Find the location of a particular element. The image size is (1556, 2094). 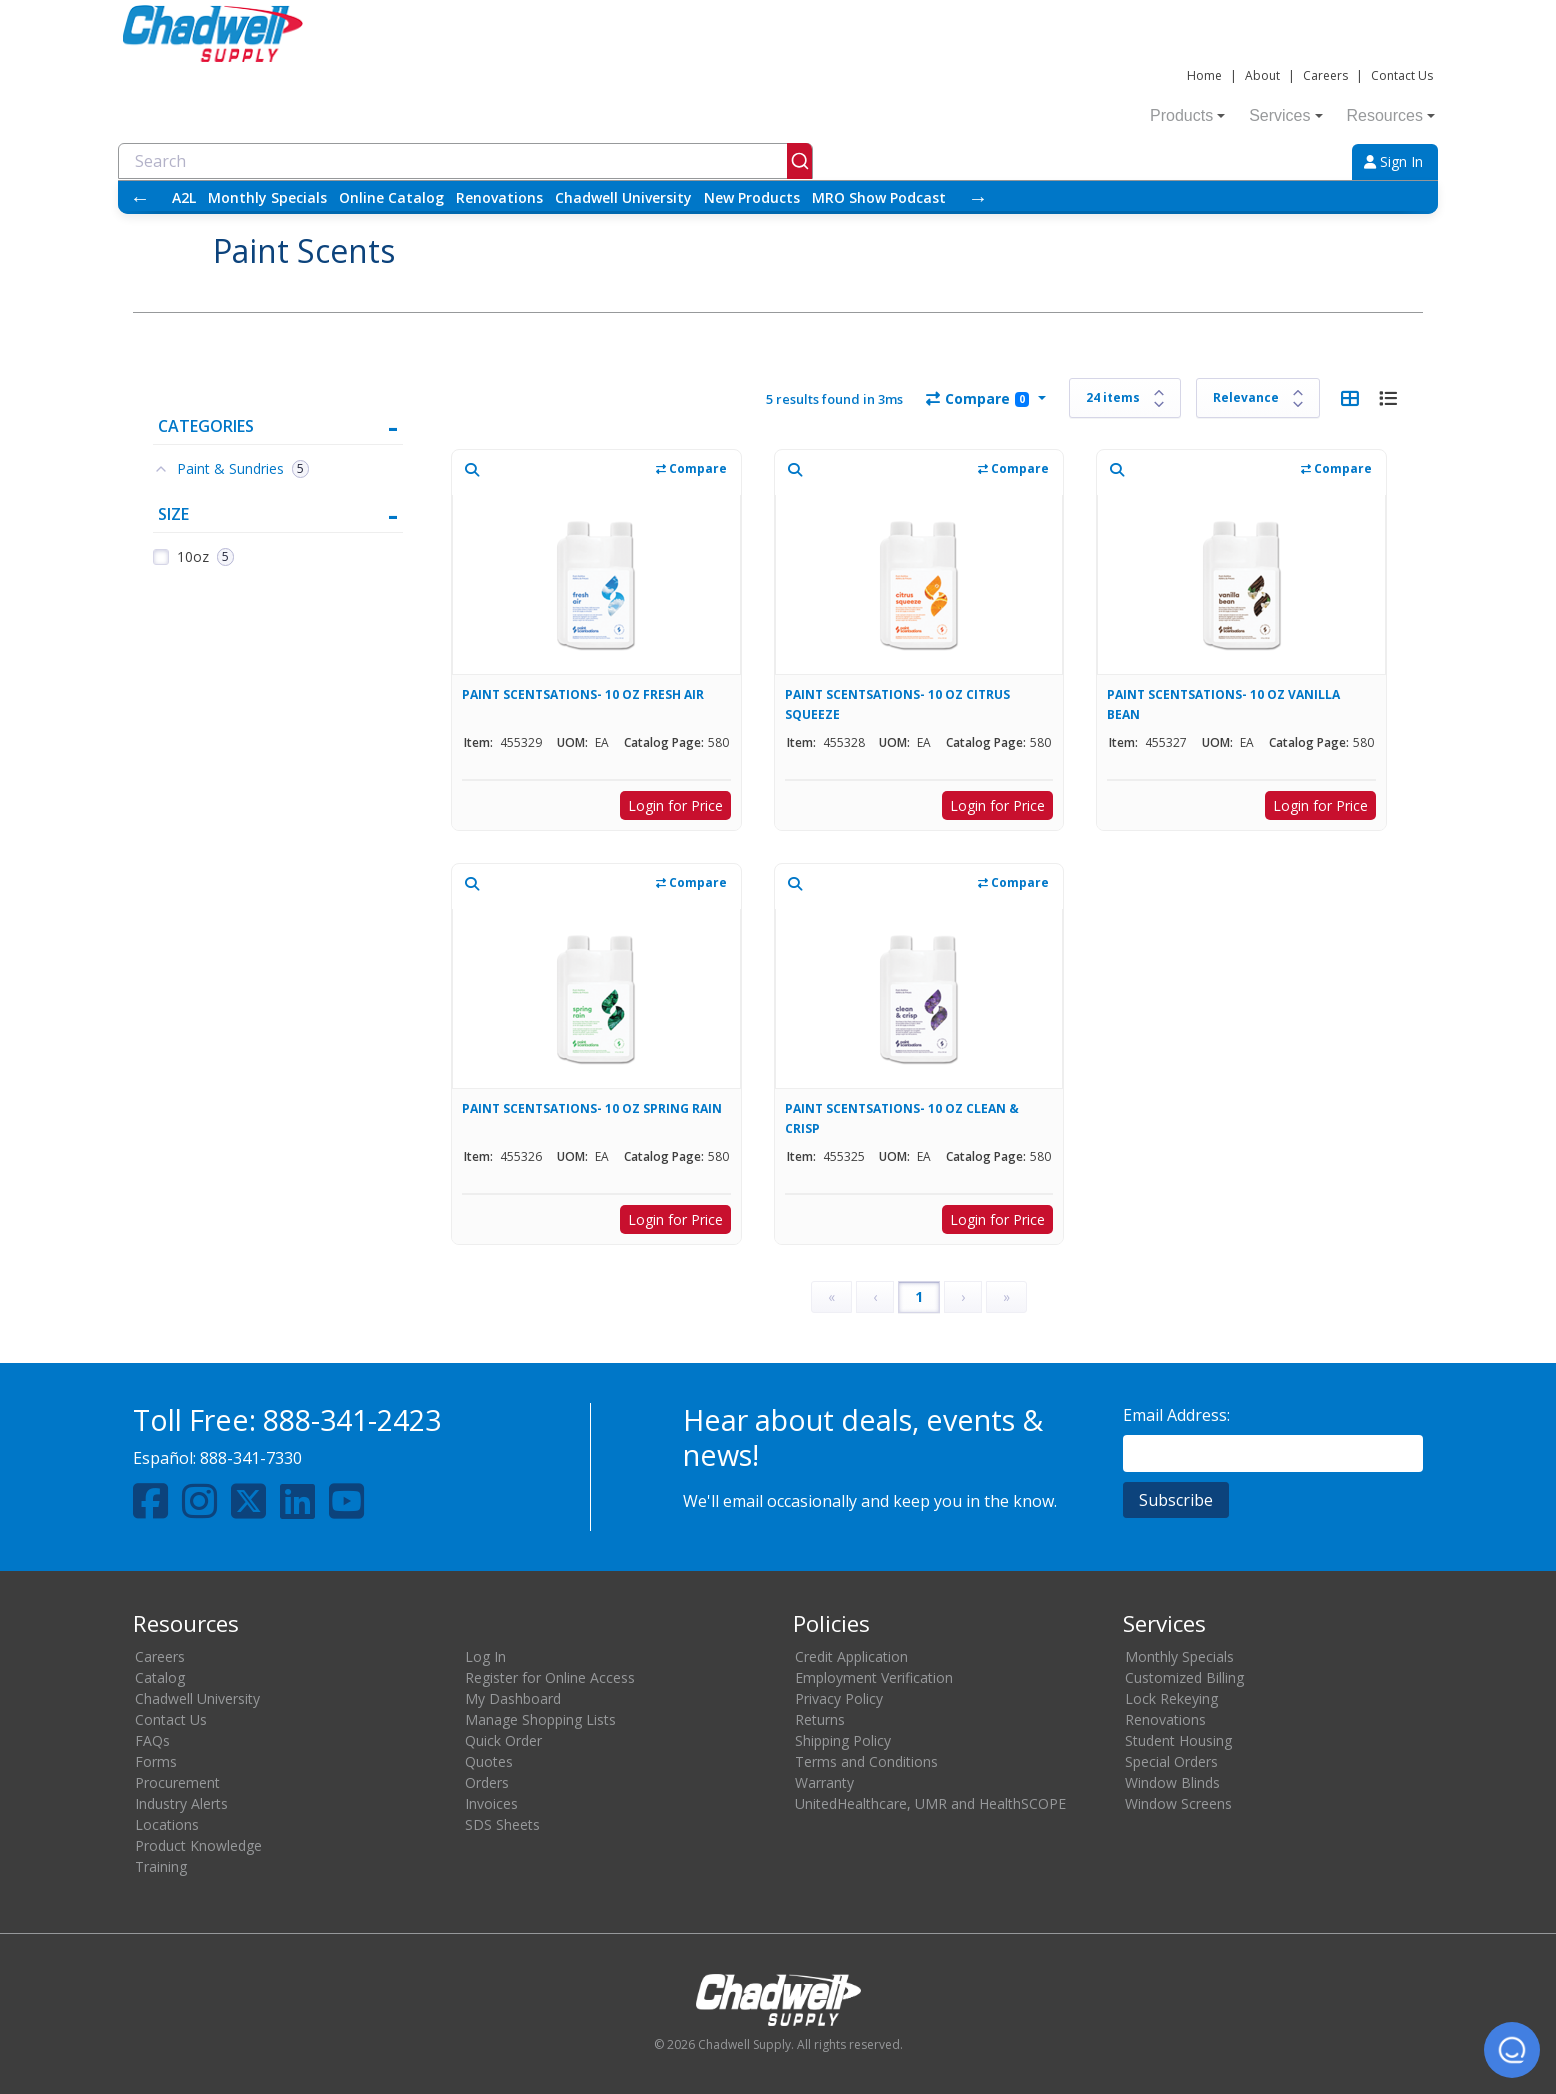

Invoices is located at coordinates (491, 1803).